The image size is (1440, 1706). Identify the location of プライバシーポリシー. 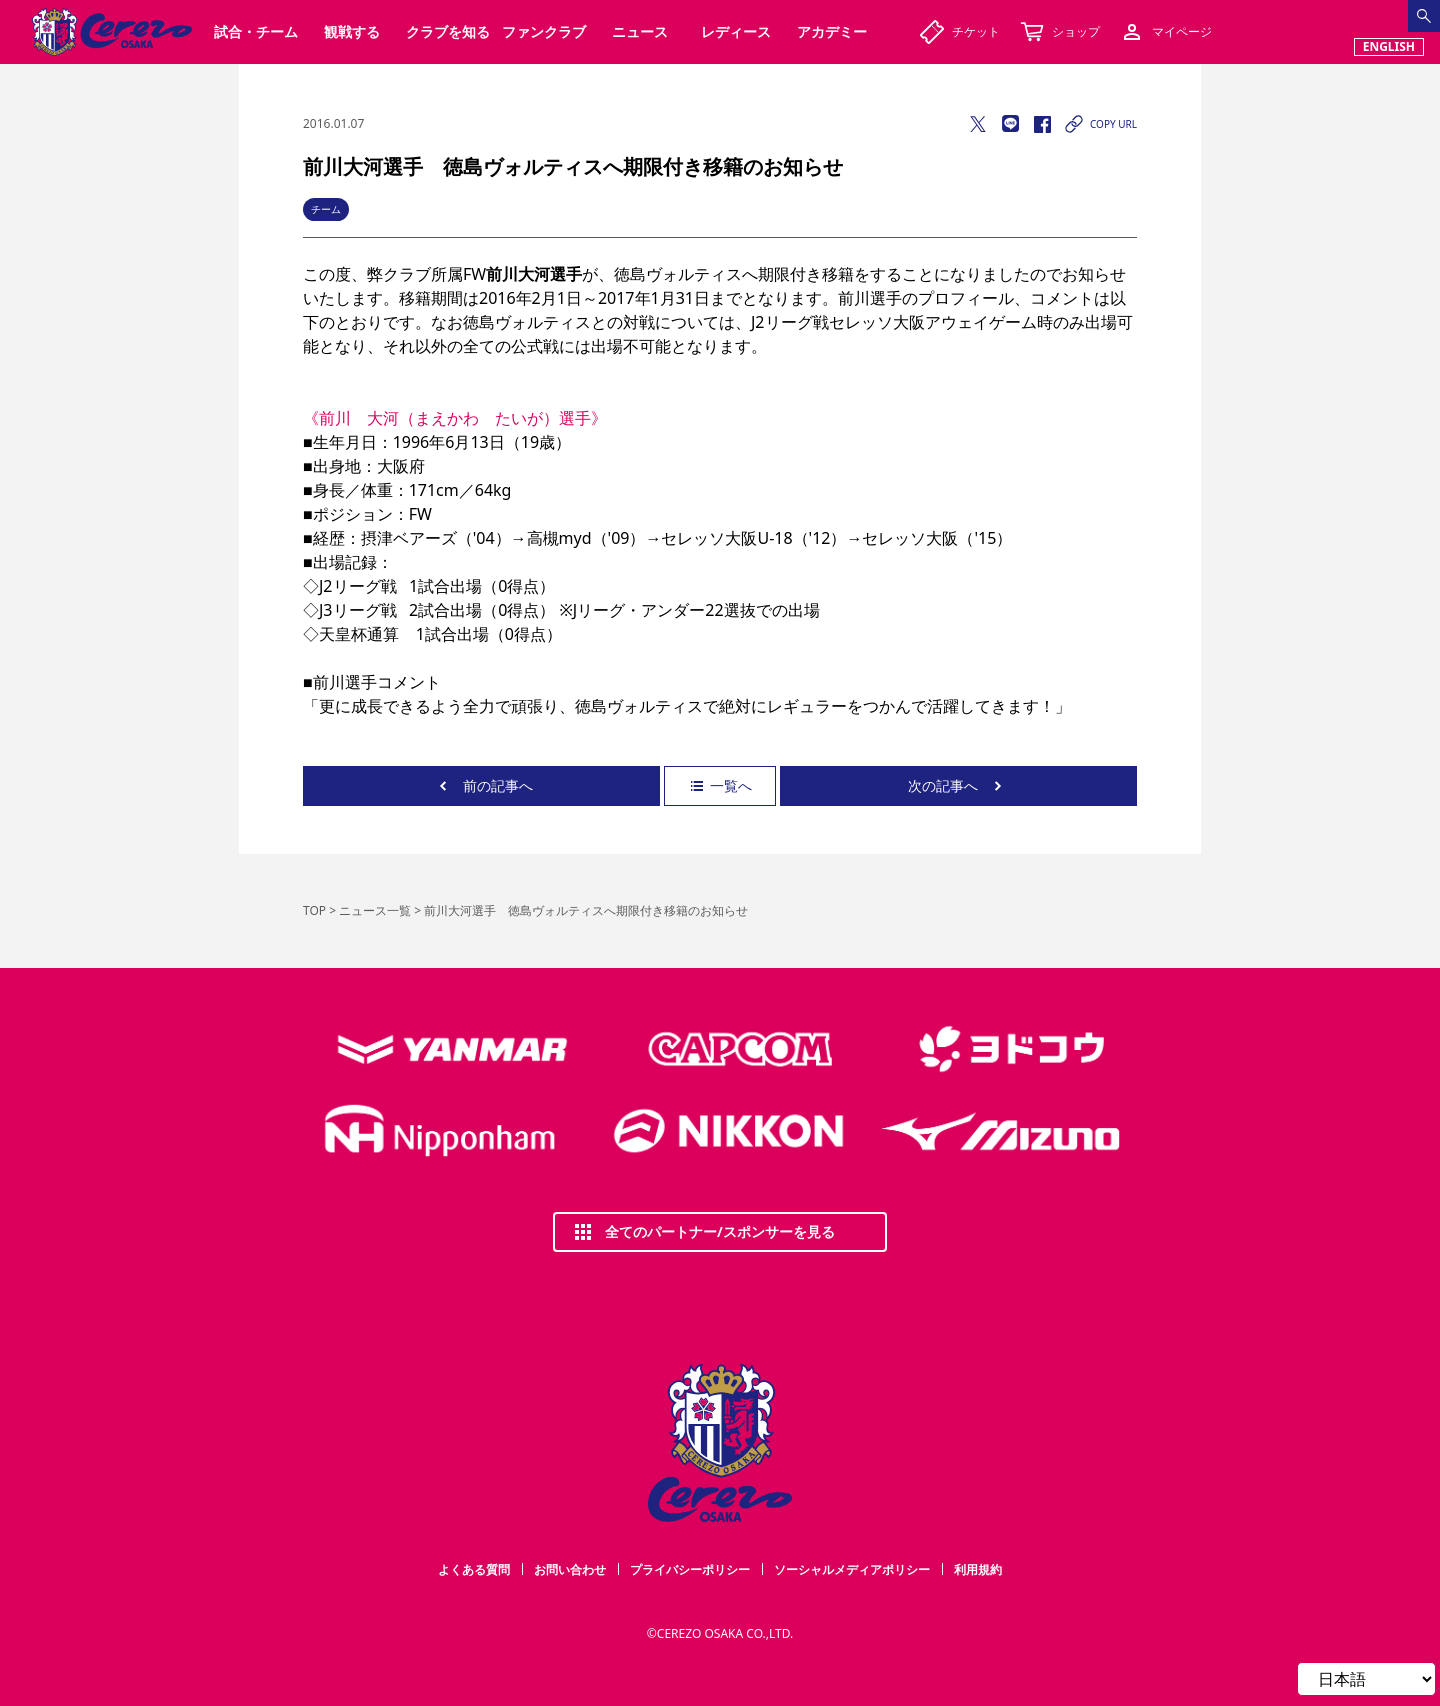
(690, 1569).